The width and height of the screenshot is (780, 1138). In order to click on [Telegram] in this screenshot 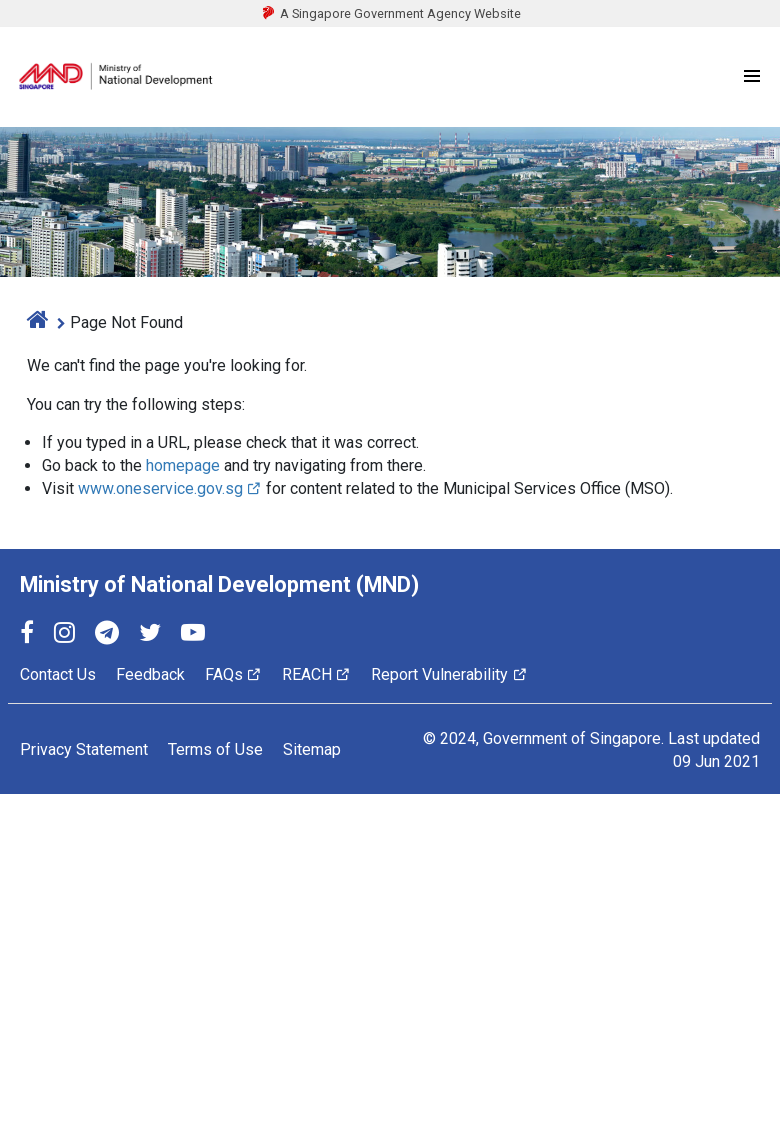, I will do `click(107, 635)`.